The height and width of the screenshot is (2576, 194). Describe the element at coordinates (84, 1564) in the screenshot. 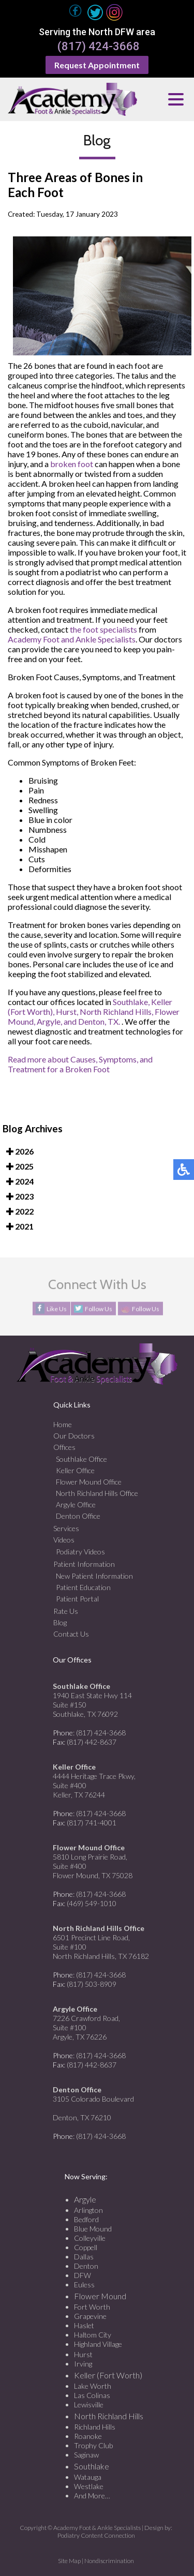

I see `Patient Information` at that location.